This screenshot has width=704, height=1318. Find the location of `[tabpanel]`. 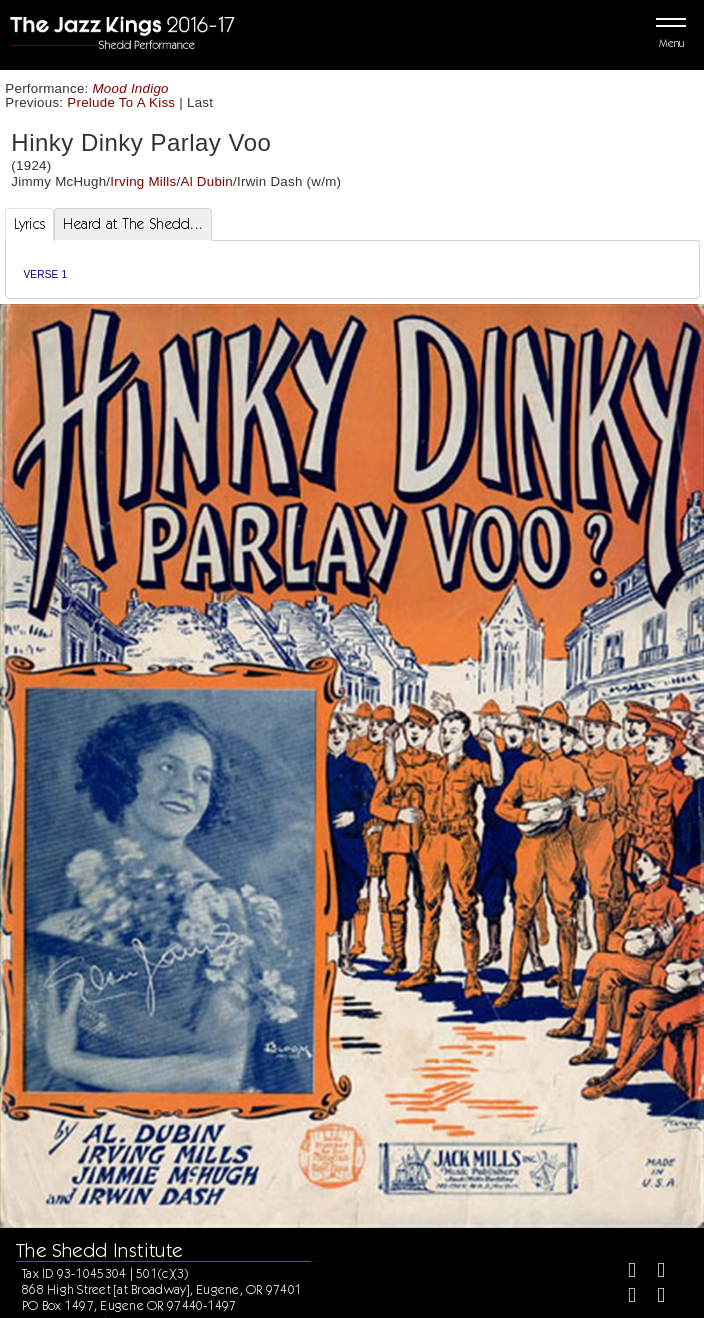

[tabpanel] is located at coordinates (352, 269).